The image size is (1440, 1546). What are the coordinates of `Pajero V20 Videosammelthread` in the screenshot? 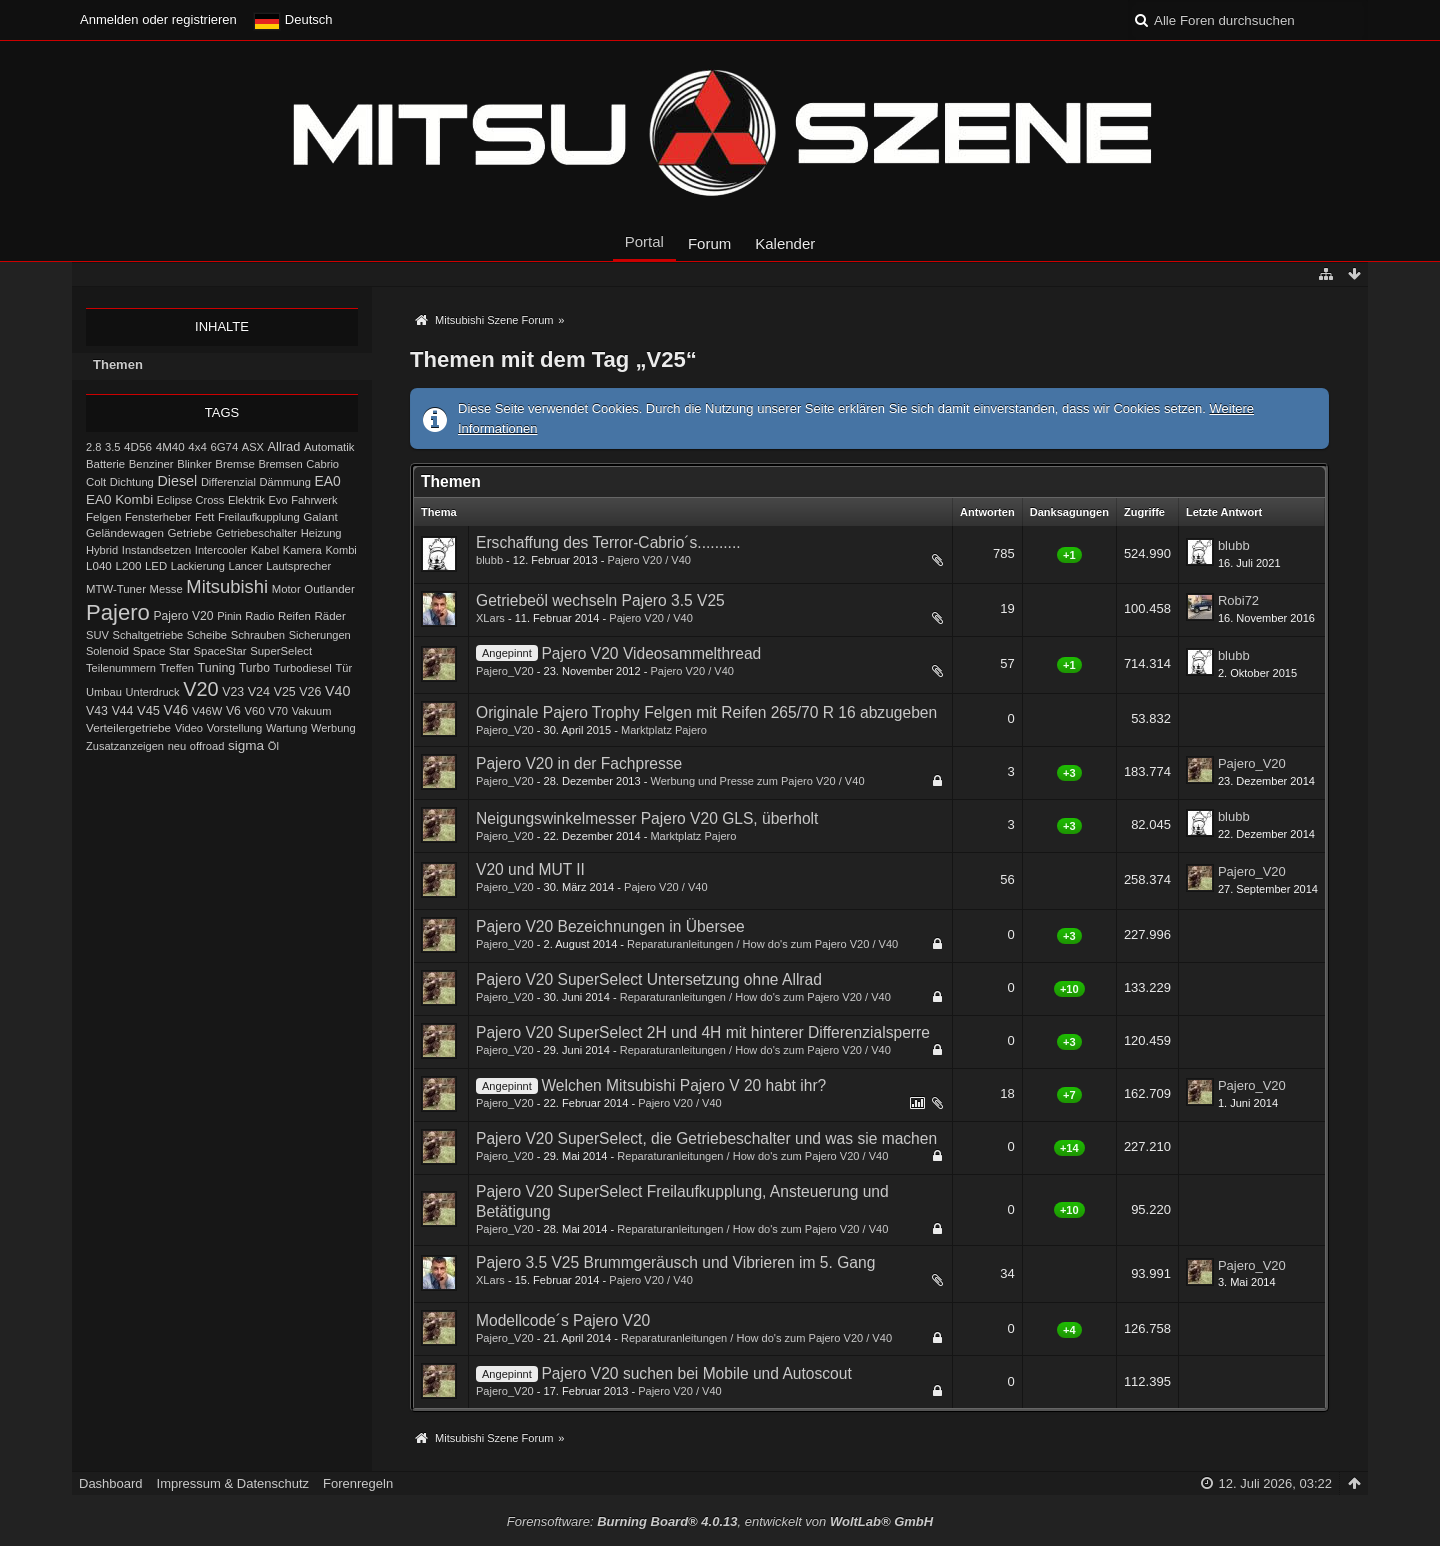 It's located at (651, 653).